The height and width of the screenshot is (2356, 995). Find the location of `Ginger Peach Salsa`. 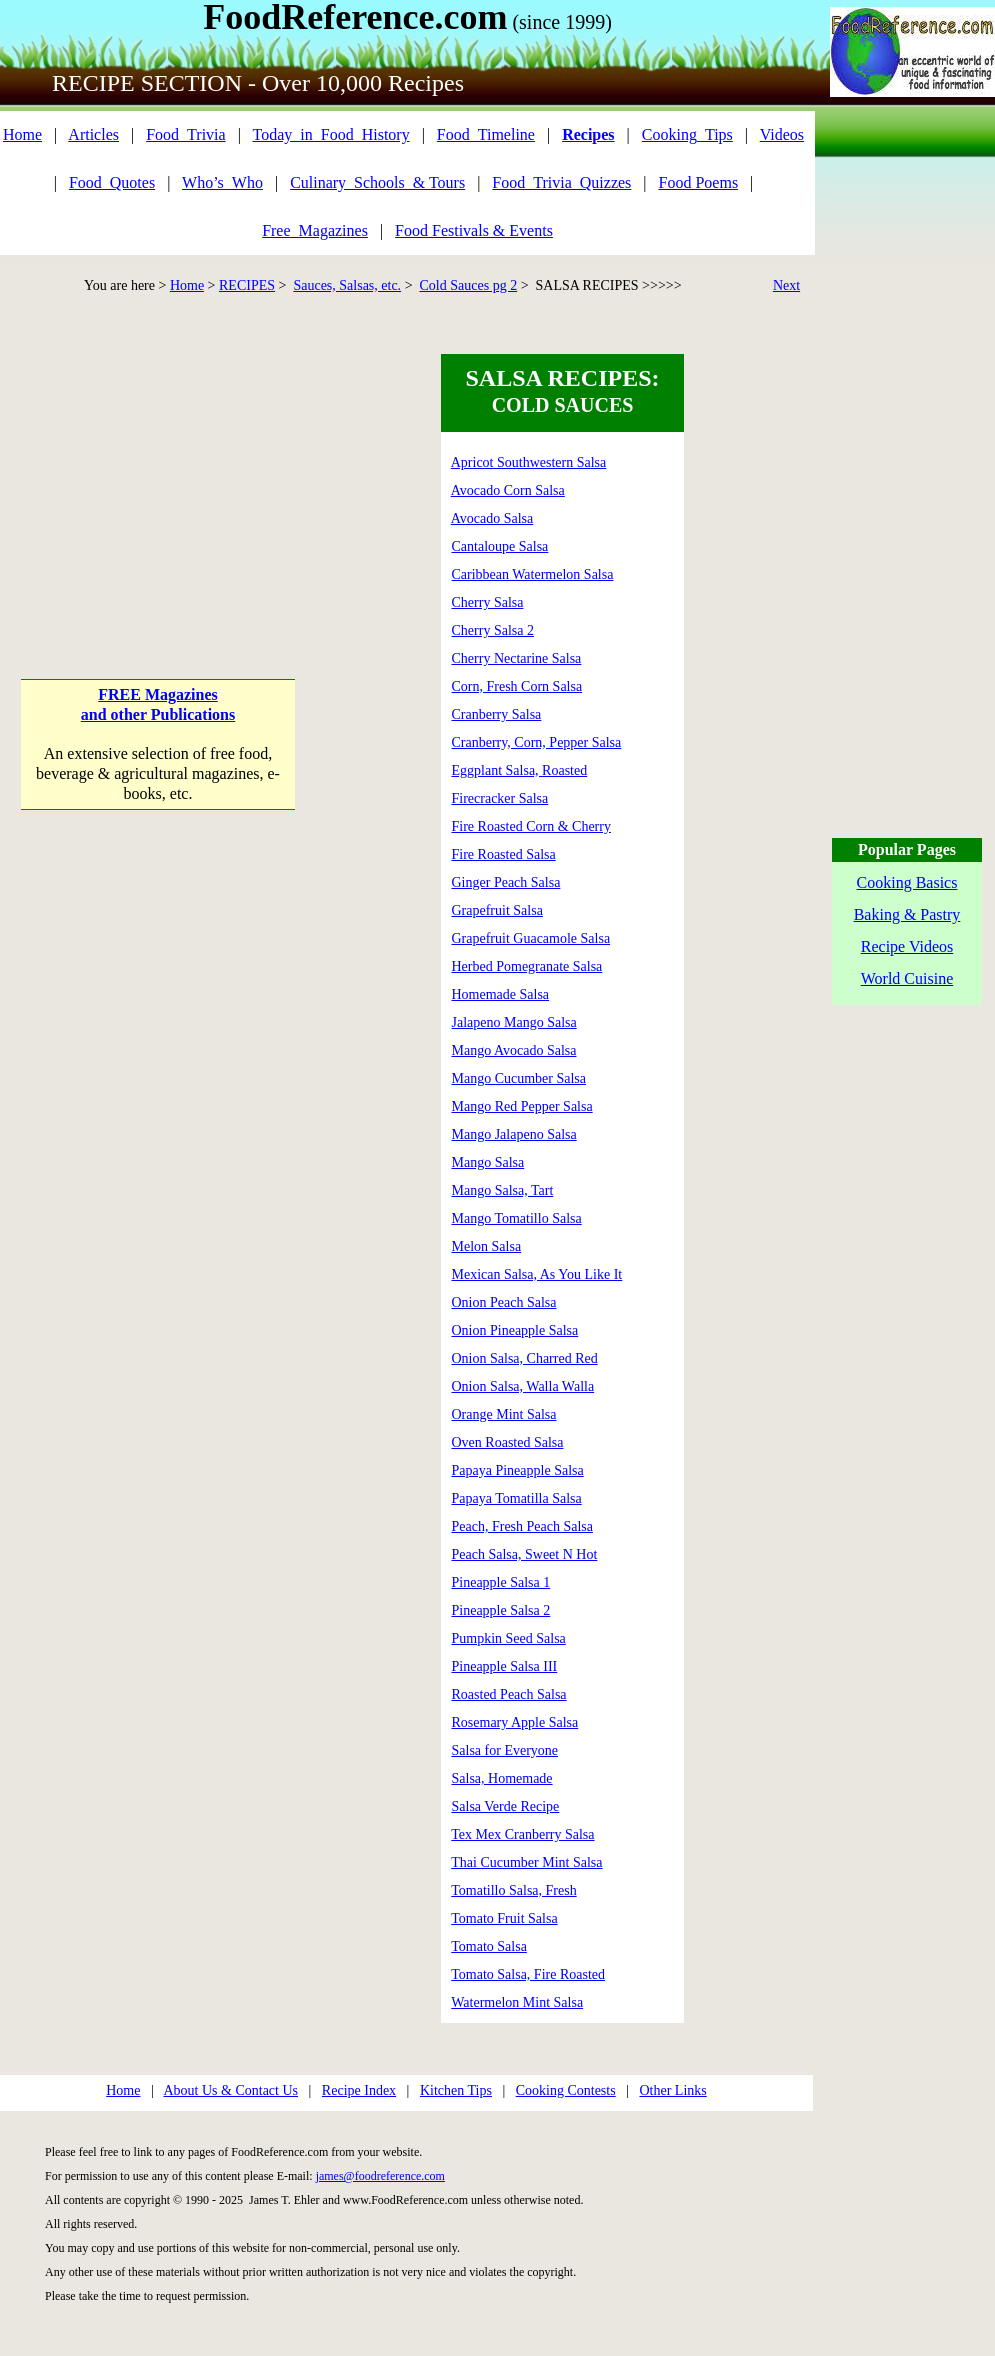

Ginger Peach Salsa is located at coordinates (506, 882).